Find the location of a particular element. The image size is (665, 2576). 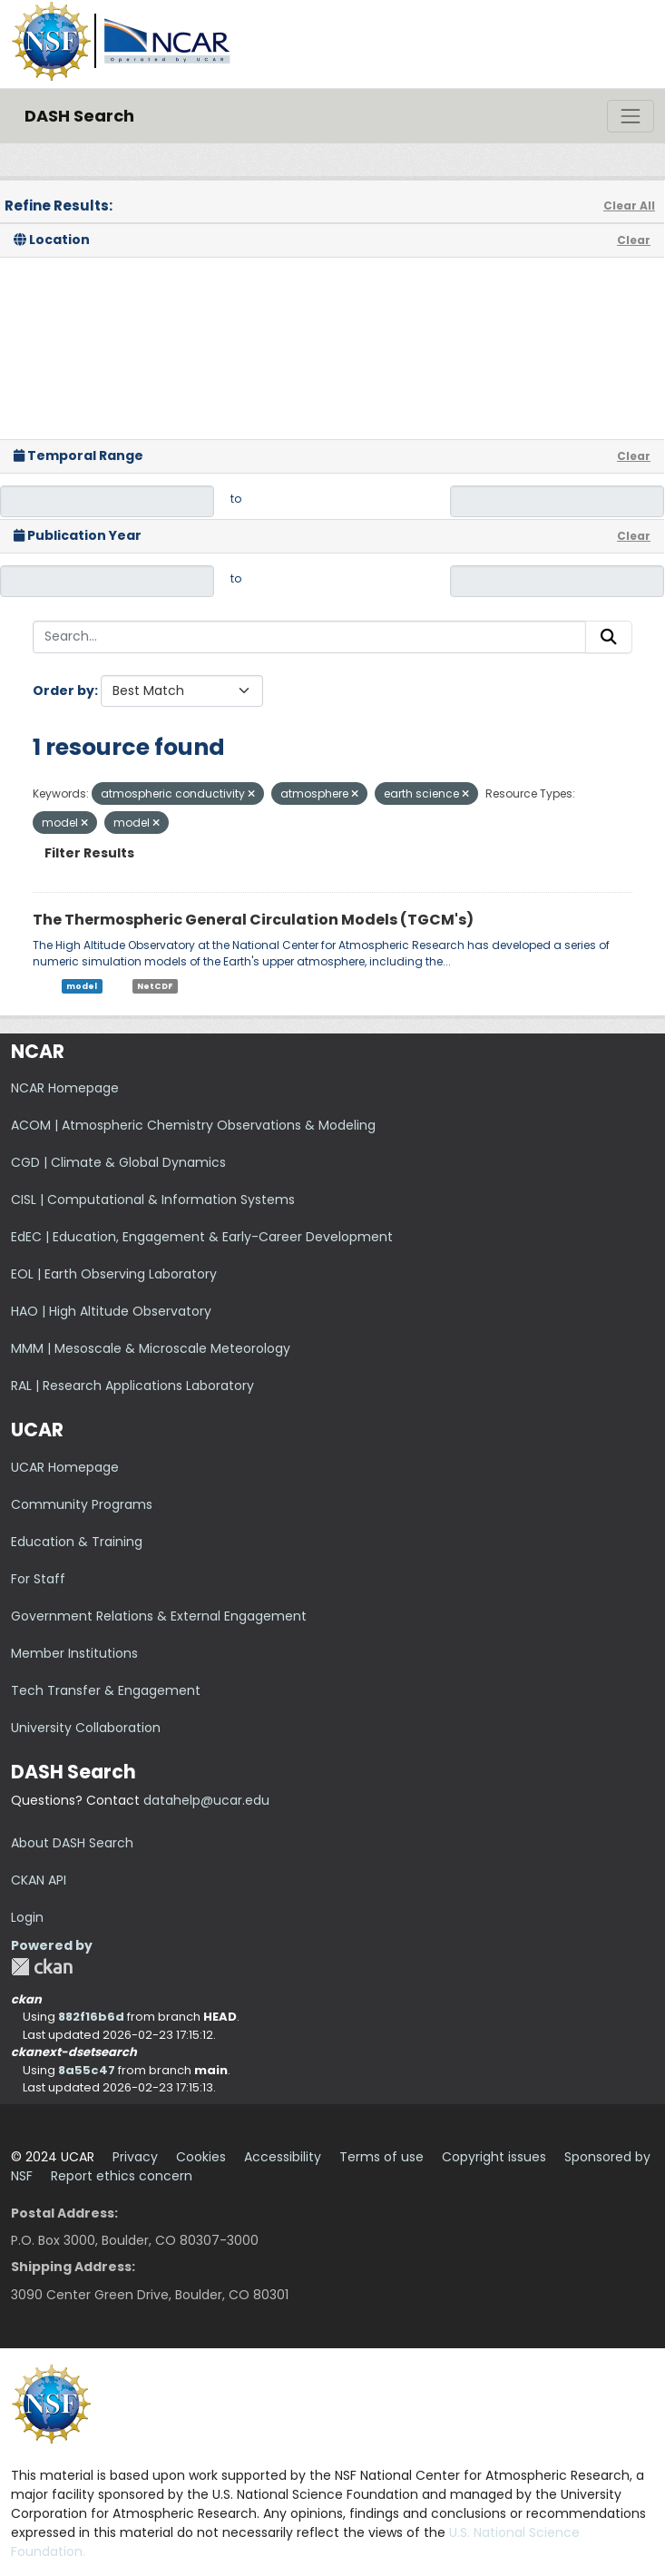

The Thermospheric General Circulation Models (TGCM's) is located at coordinates (253, 919).